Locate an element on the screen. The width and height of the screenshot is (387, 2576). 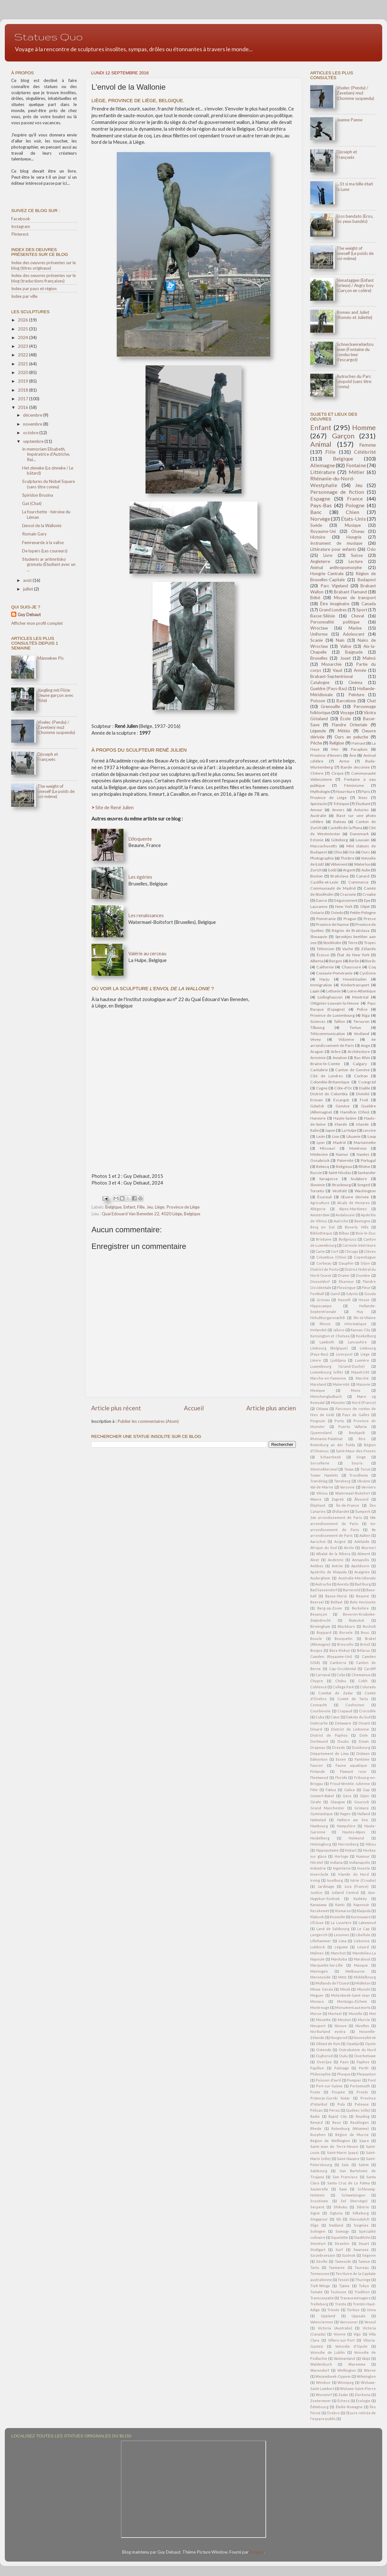
Autruche is located at coordinates (323, 1584).